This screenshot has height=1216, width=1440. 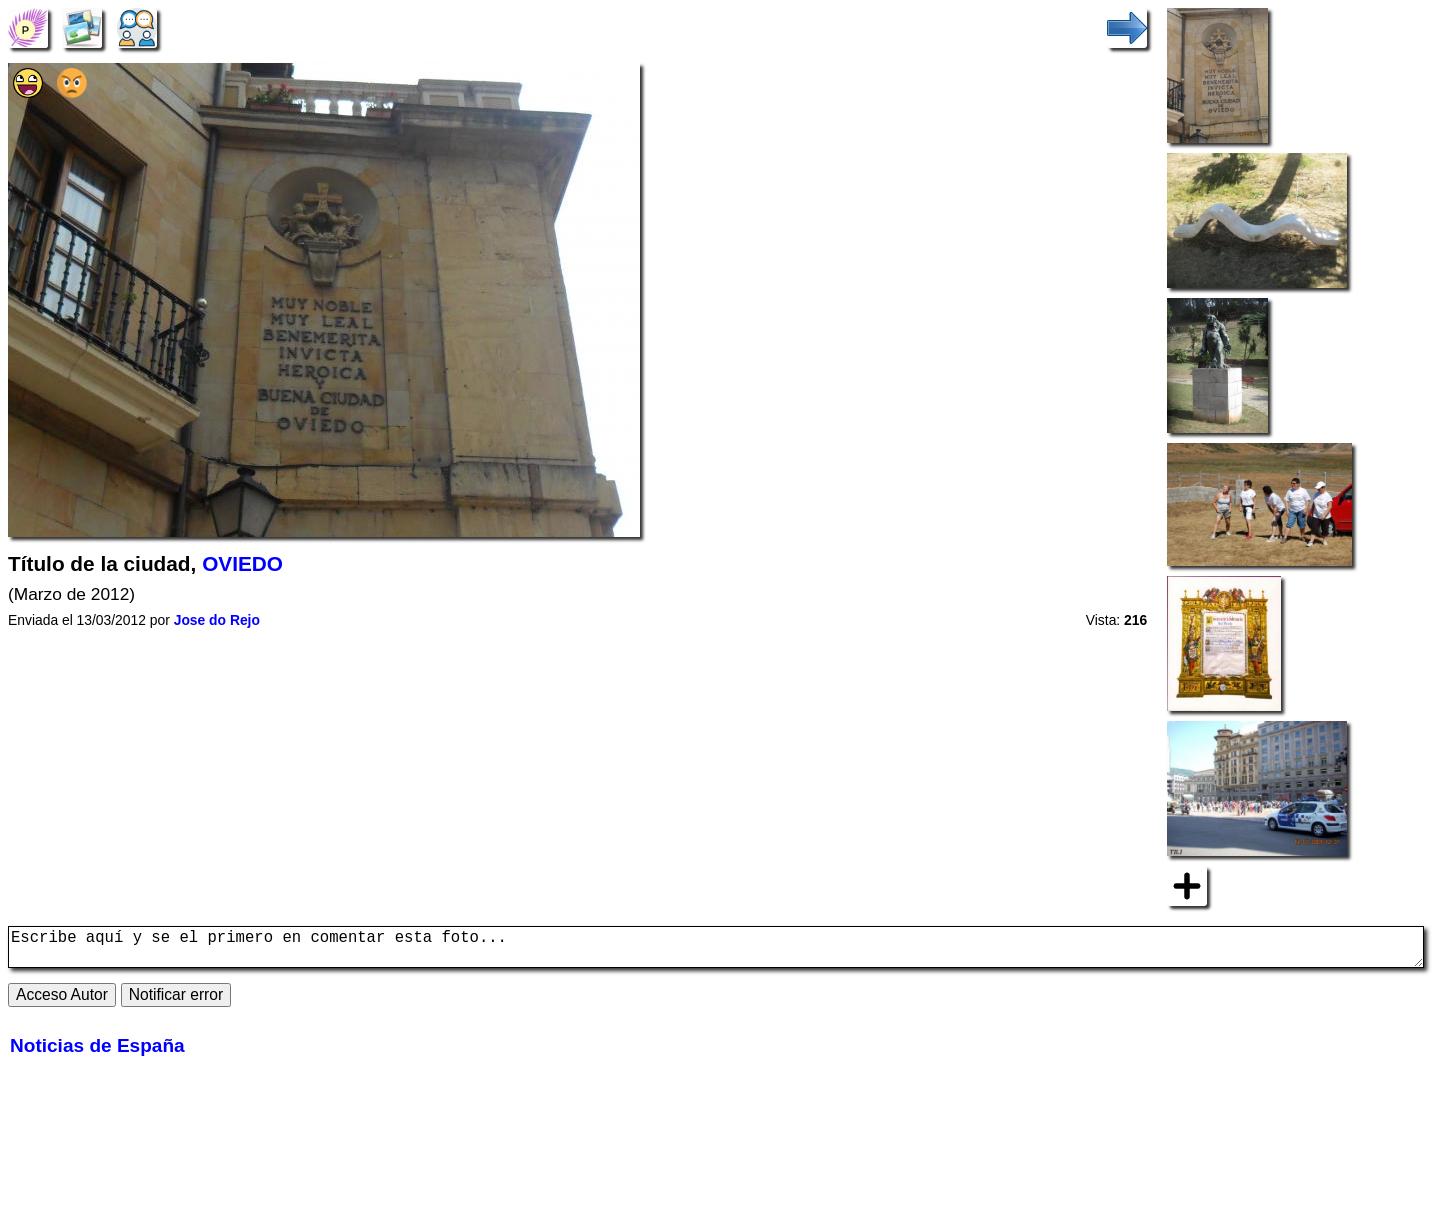 I want to click on OVIEDO, so click(x=242, y=563).